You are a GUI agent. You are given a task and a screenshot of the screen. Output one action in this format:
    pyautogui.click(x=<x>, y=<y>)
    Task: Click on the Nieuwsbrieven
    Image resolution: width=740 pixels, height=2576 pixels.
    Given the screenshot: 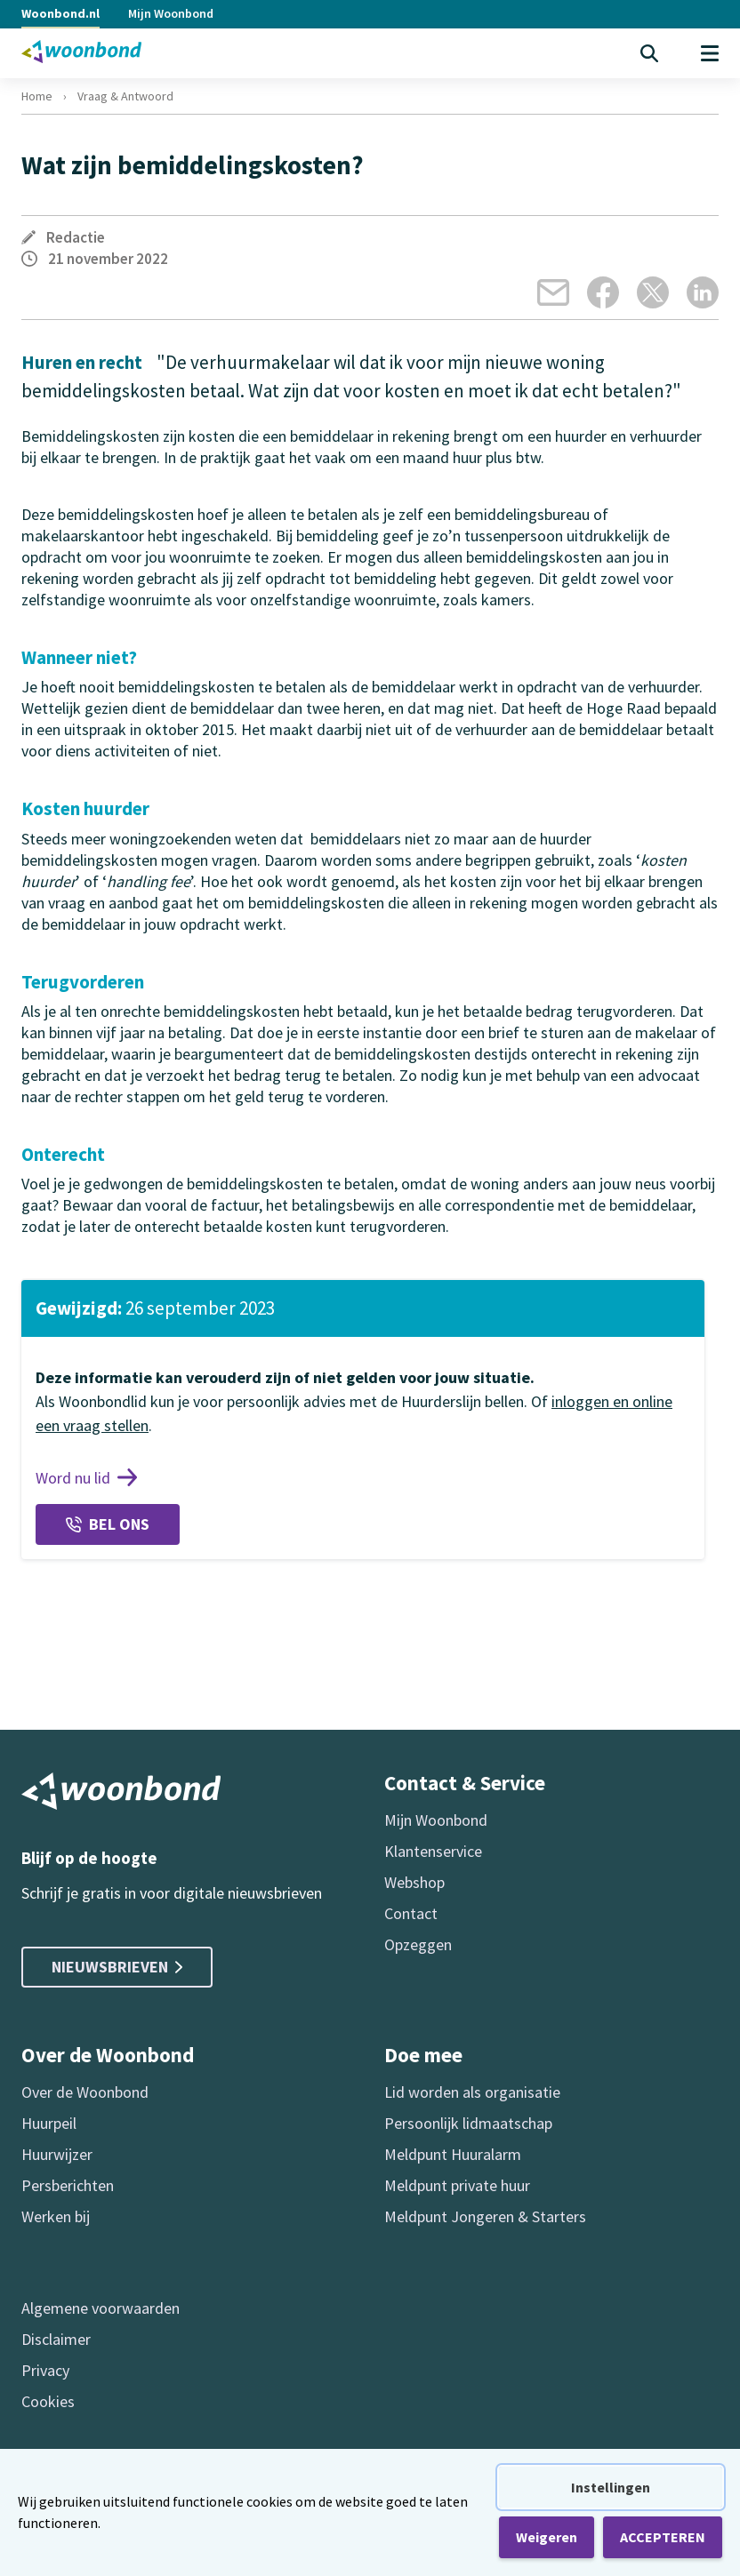 What is the action you would take?
    pyautogui.click(x=117, y=1966)
    